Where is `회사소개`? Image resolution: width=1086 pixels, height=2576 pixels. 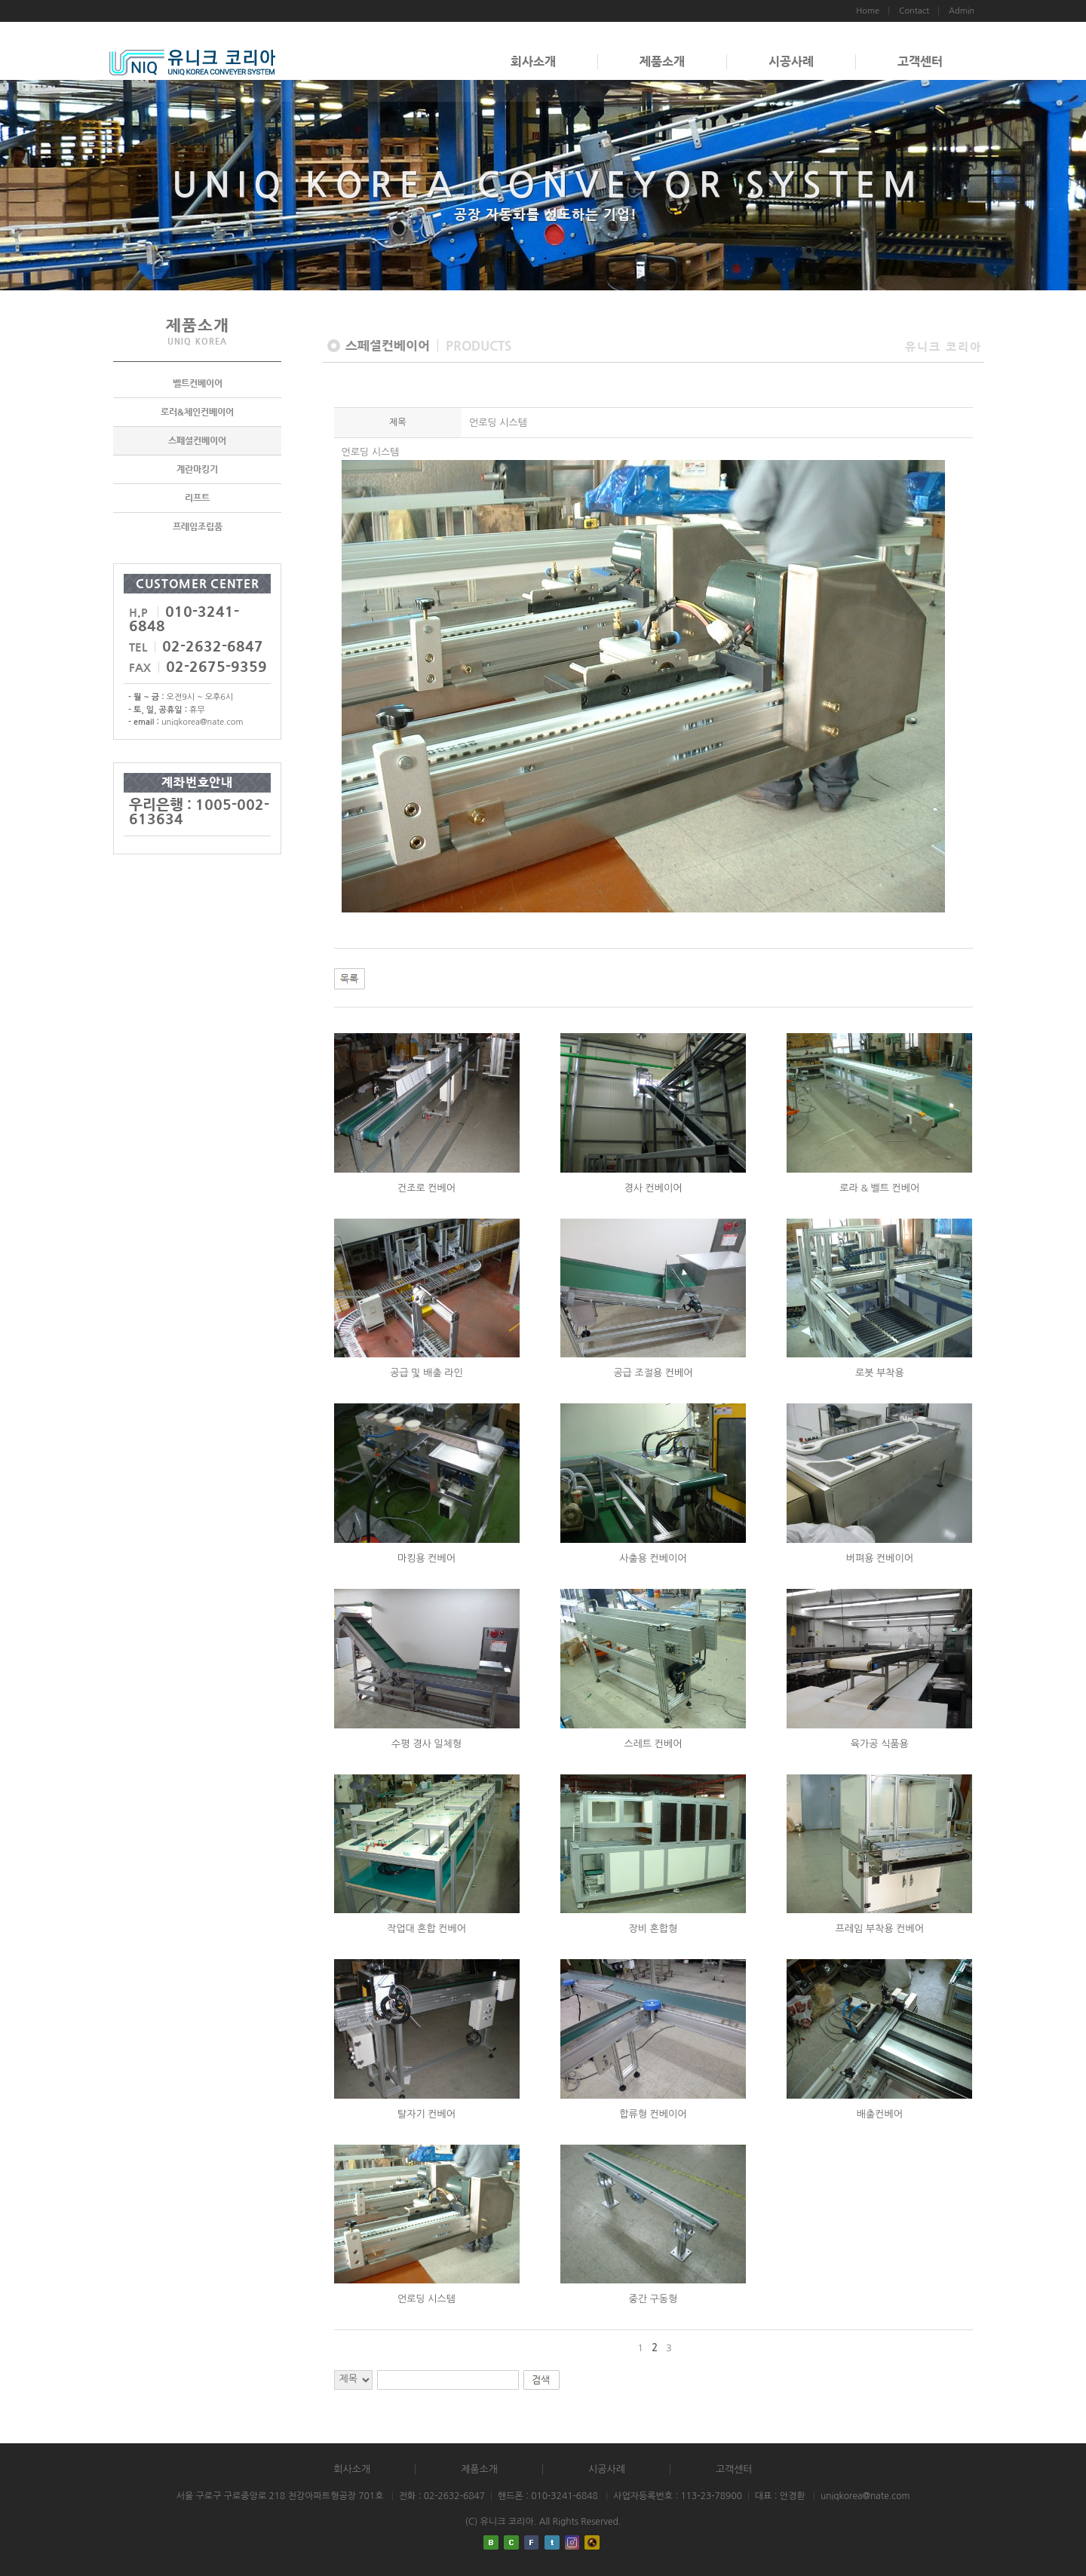 회사소개 is located at coordinates (533, 61).